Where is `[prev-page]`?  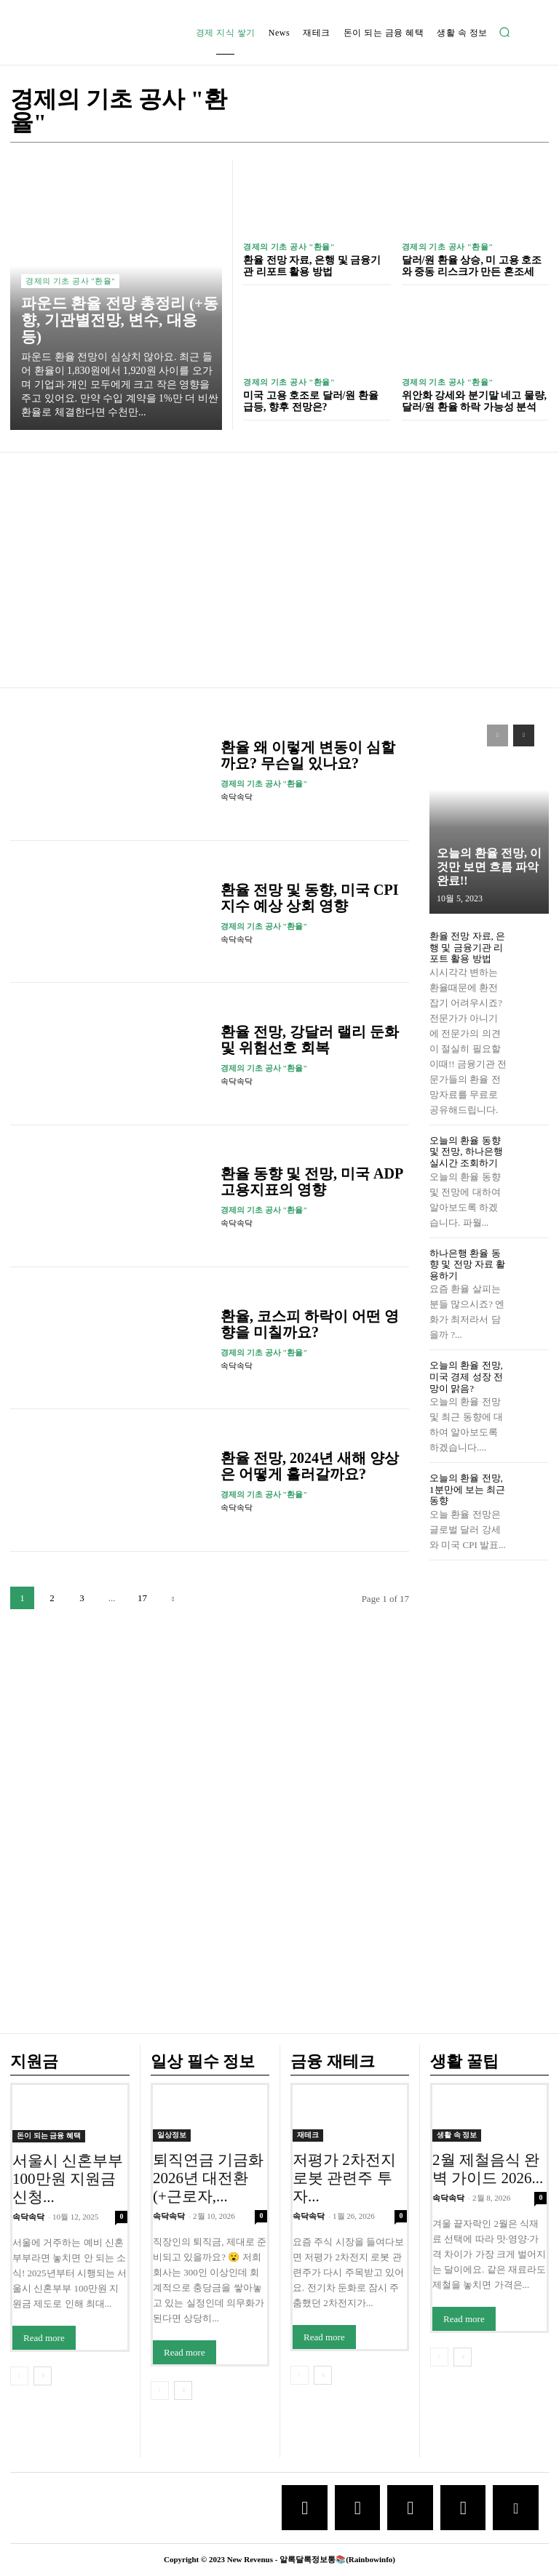
[prev-page] is located at coordinates (497, 735).